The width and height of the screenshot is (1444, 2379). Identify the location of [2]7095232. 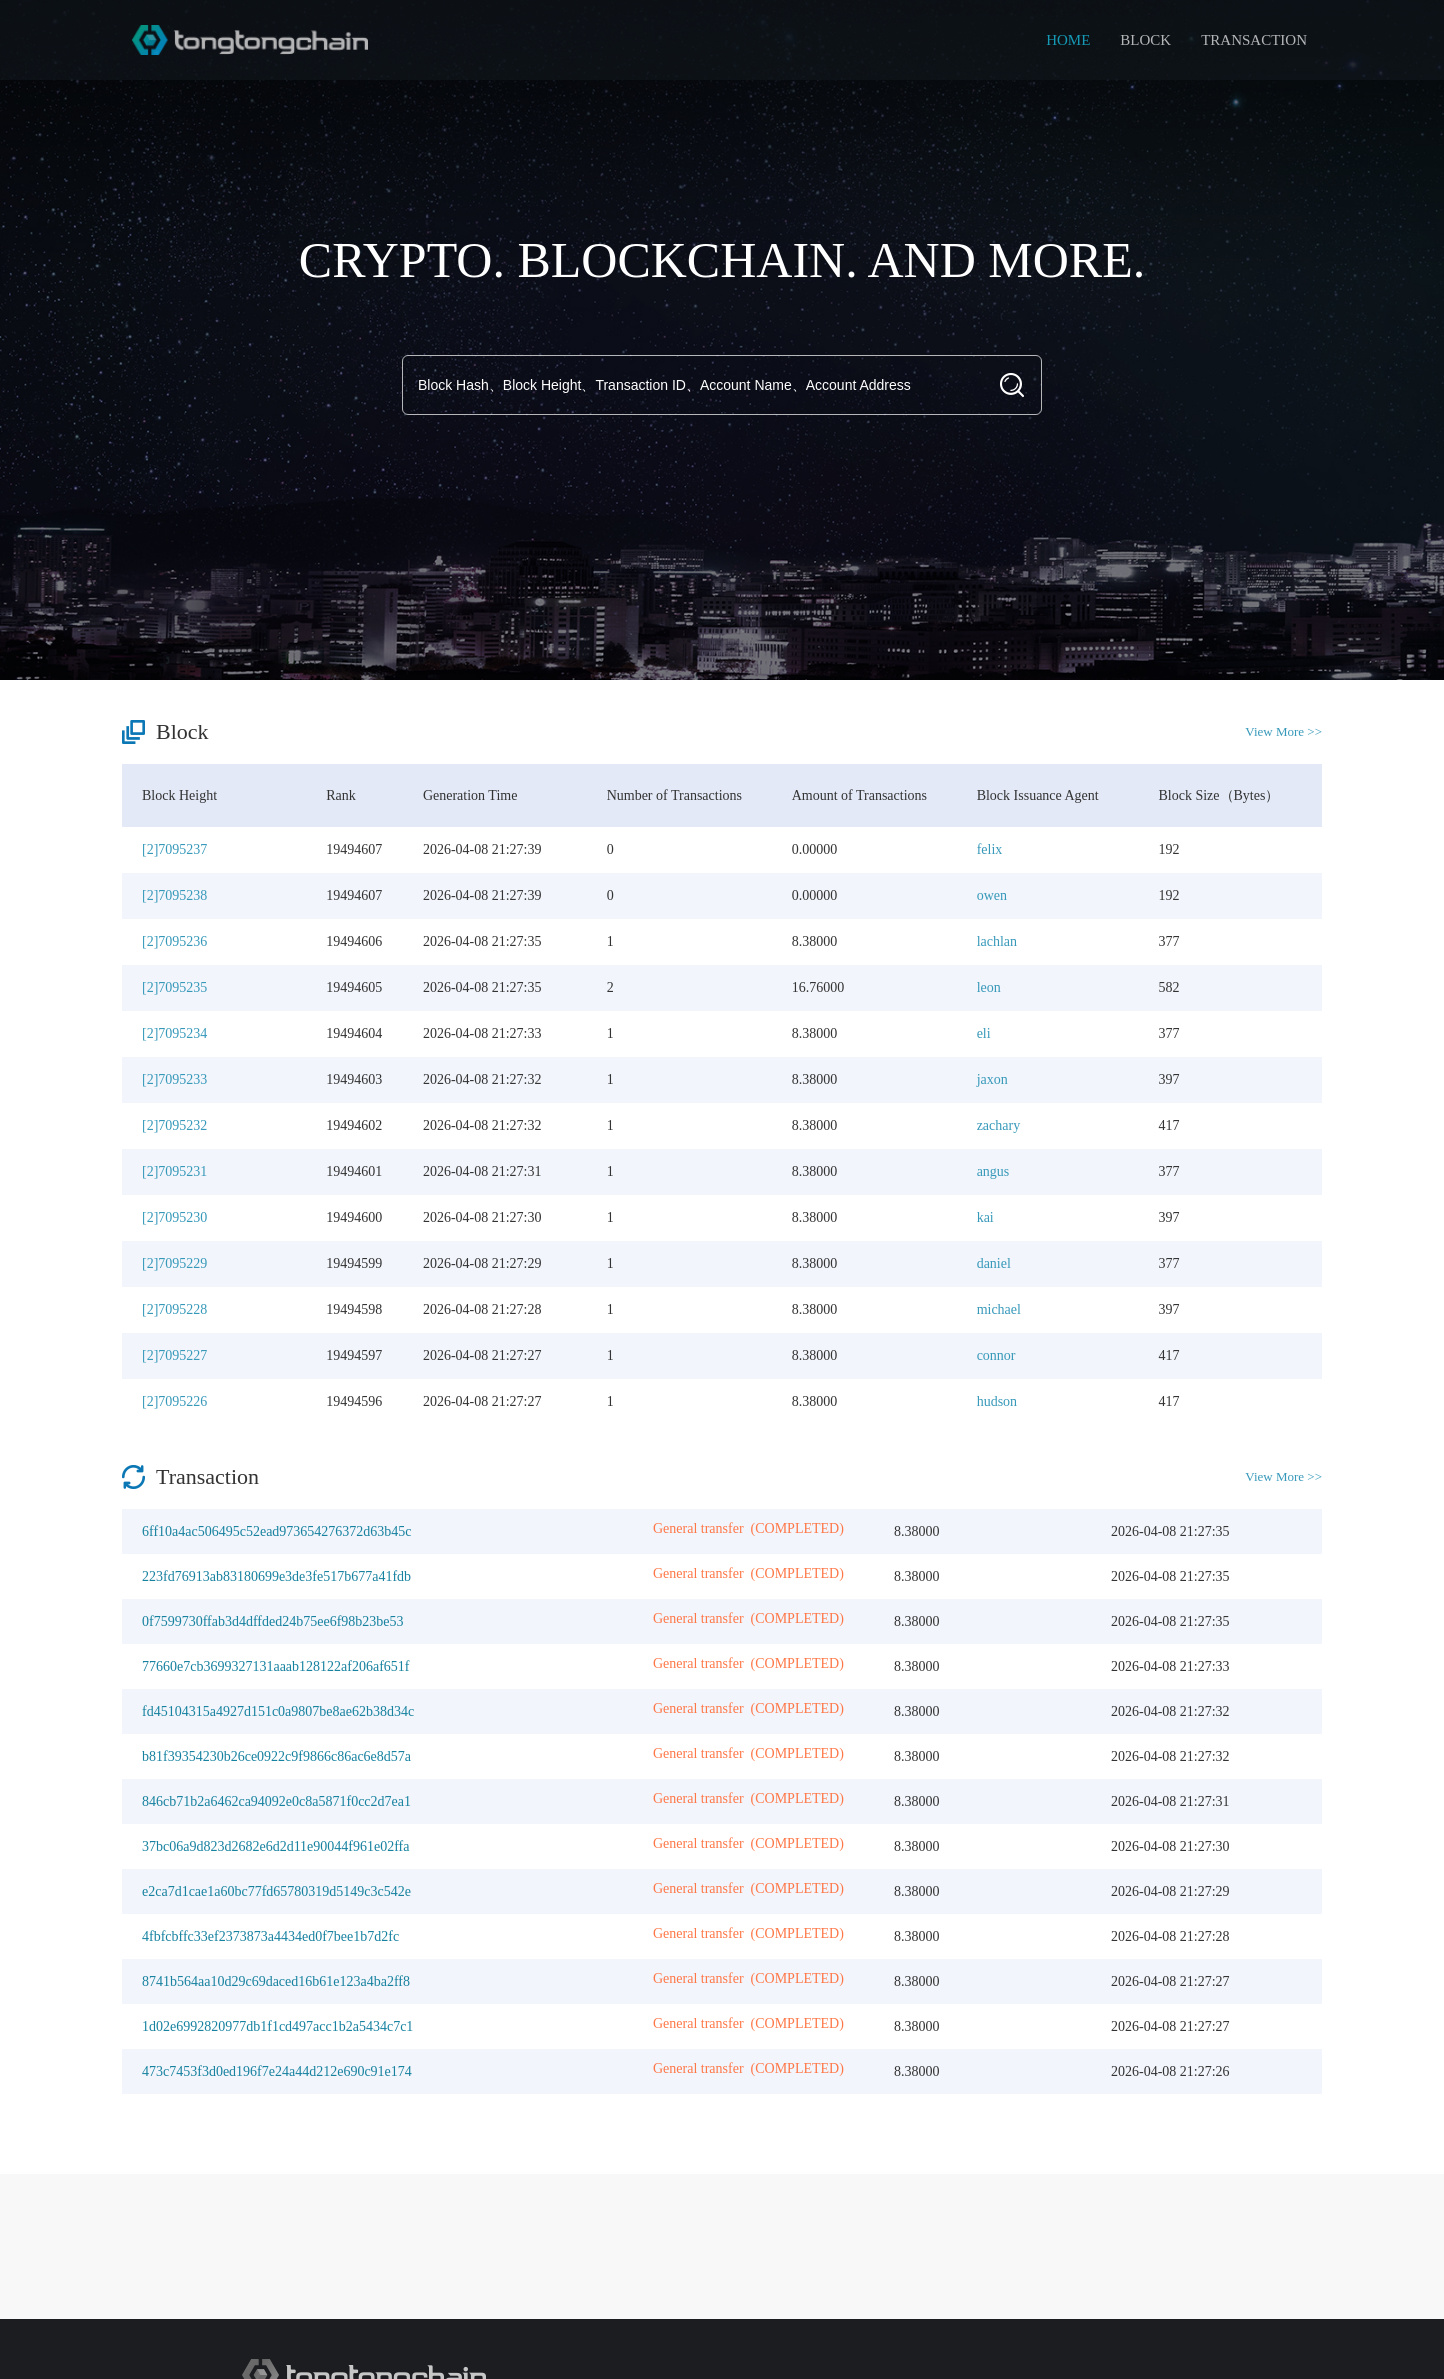
(174, 1125).